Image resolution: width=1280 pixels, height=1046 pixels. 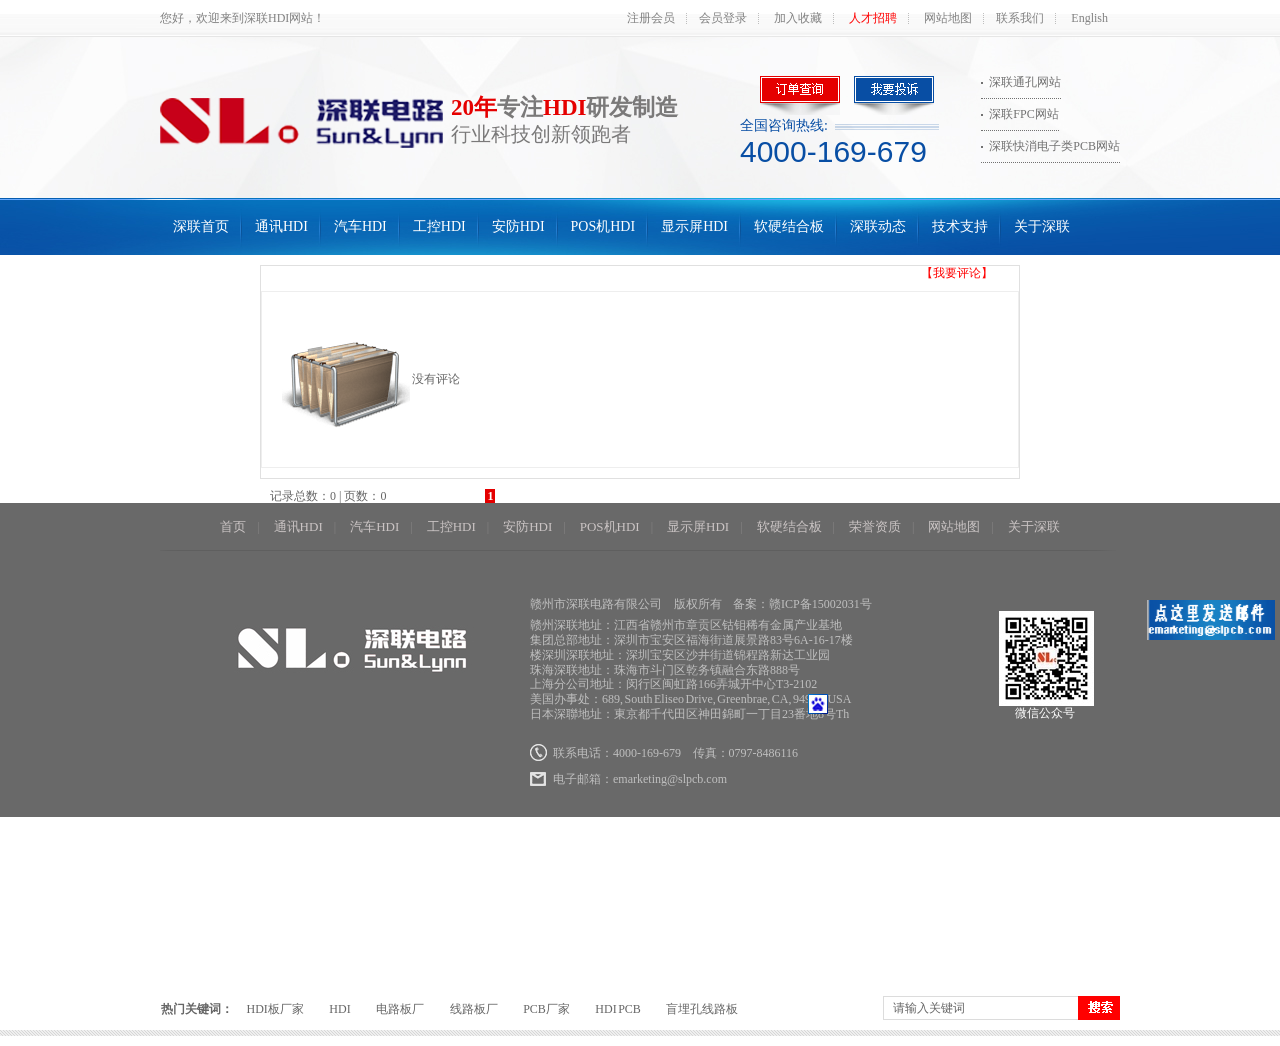 What do you see at coordinates (878, 226) in the screenshot?
I see `深联动态` at bounding box center [878, 226].